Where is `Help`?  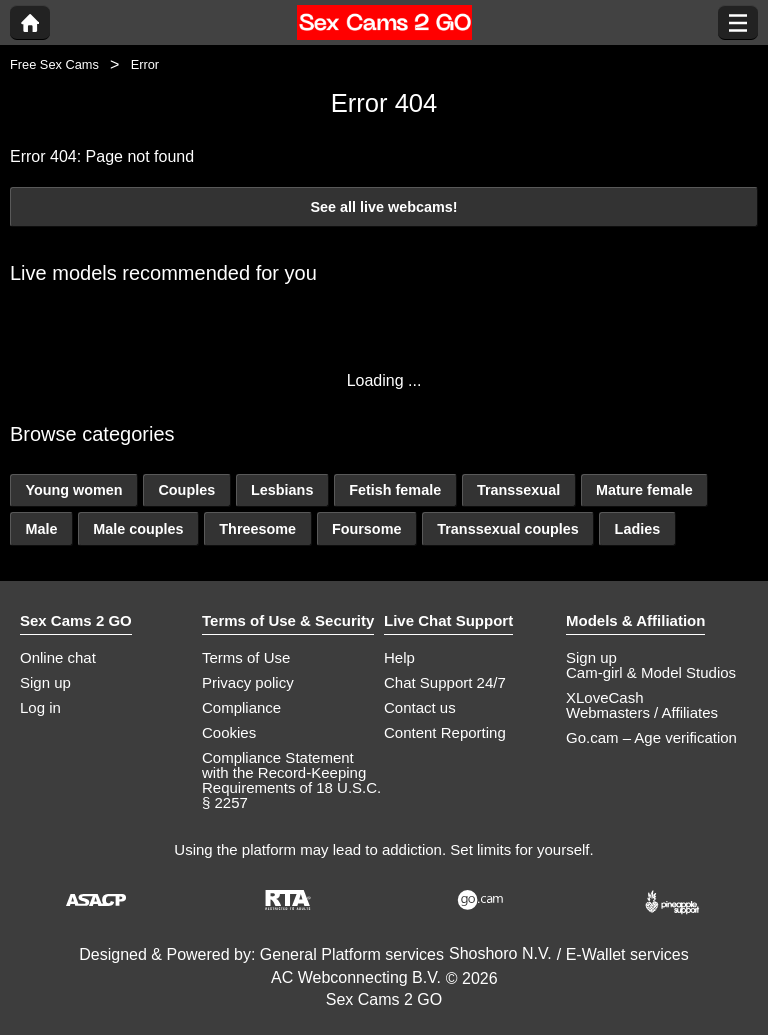
Help is located at coordinates (399, 657).